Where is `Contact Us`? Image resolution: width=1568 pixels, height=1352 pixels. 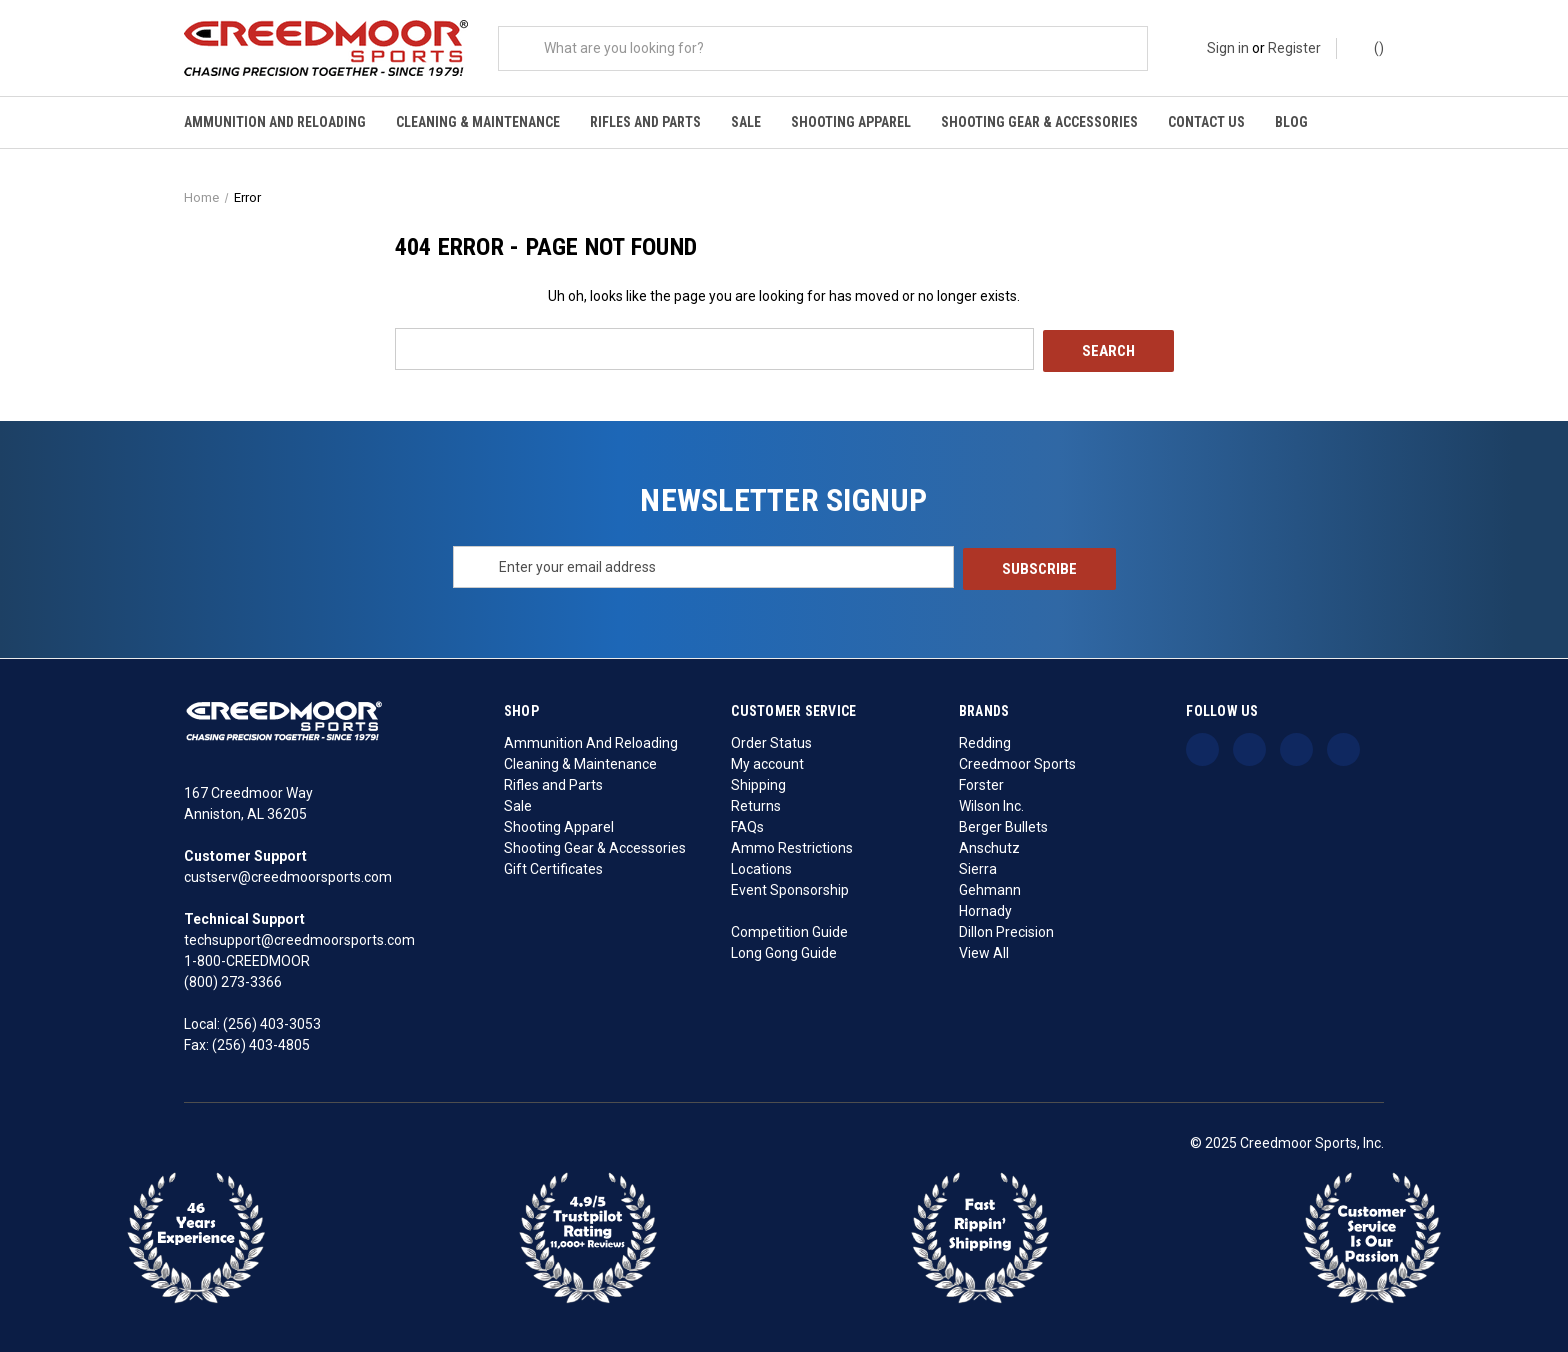 Contact Us is located at coordinates (1206, 122).